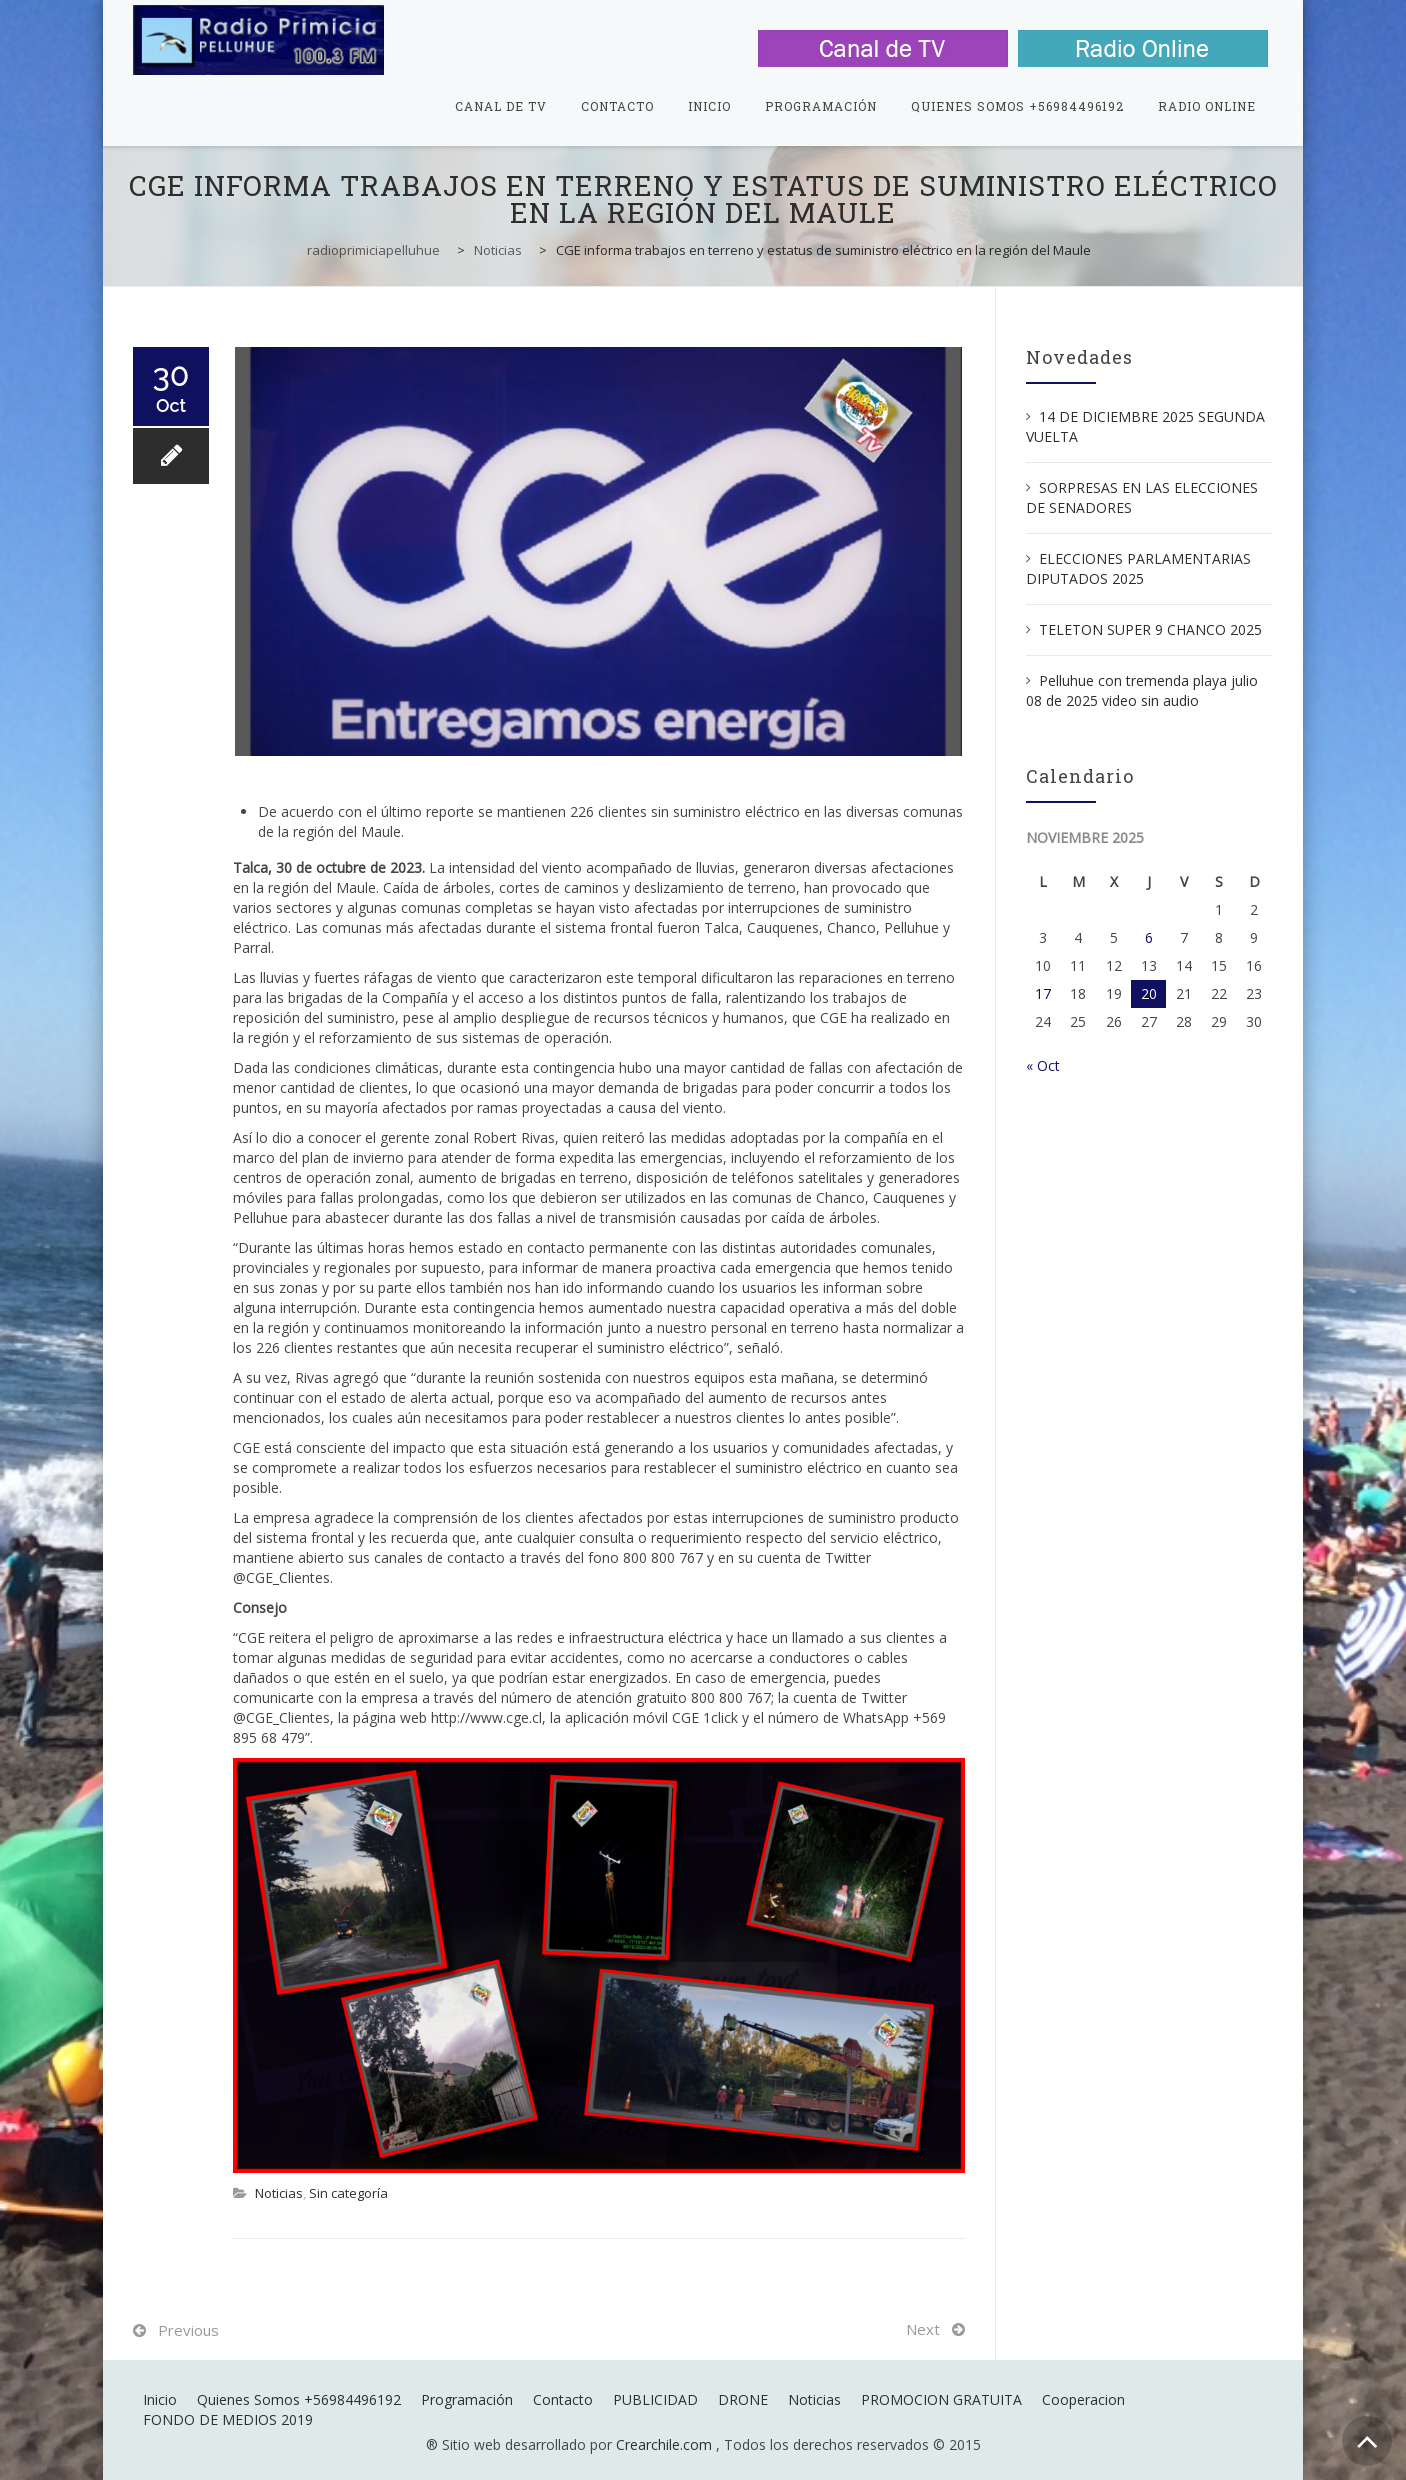  What do you see at coordinates (655, 2399) in the screenshot?
I see `PUBLICIDAD` at bounding box center [655, 2399].